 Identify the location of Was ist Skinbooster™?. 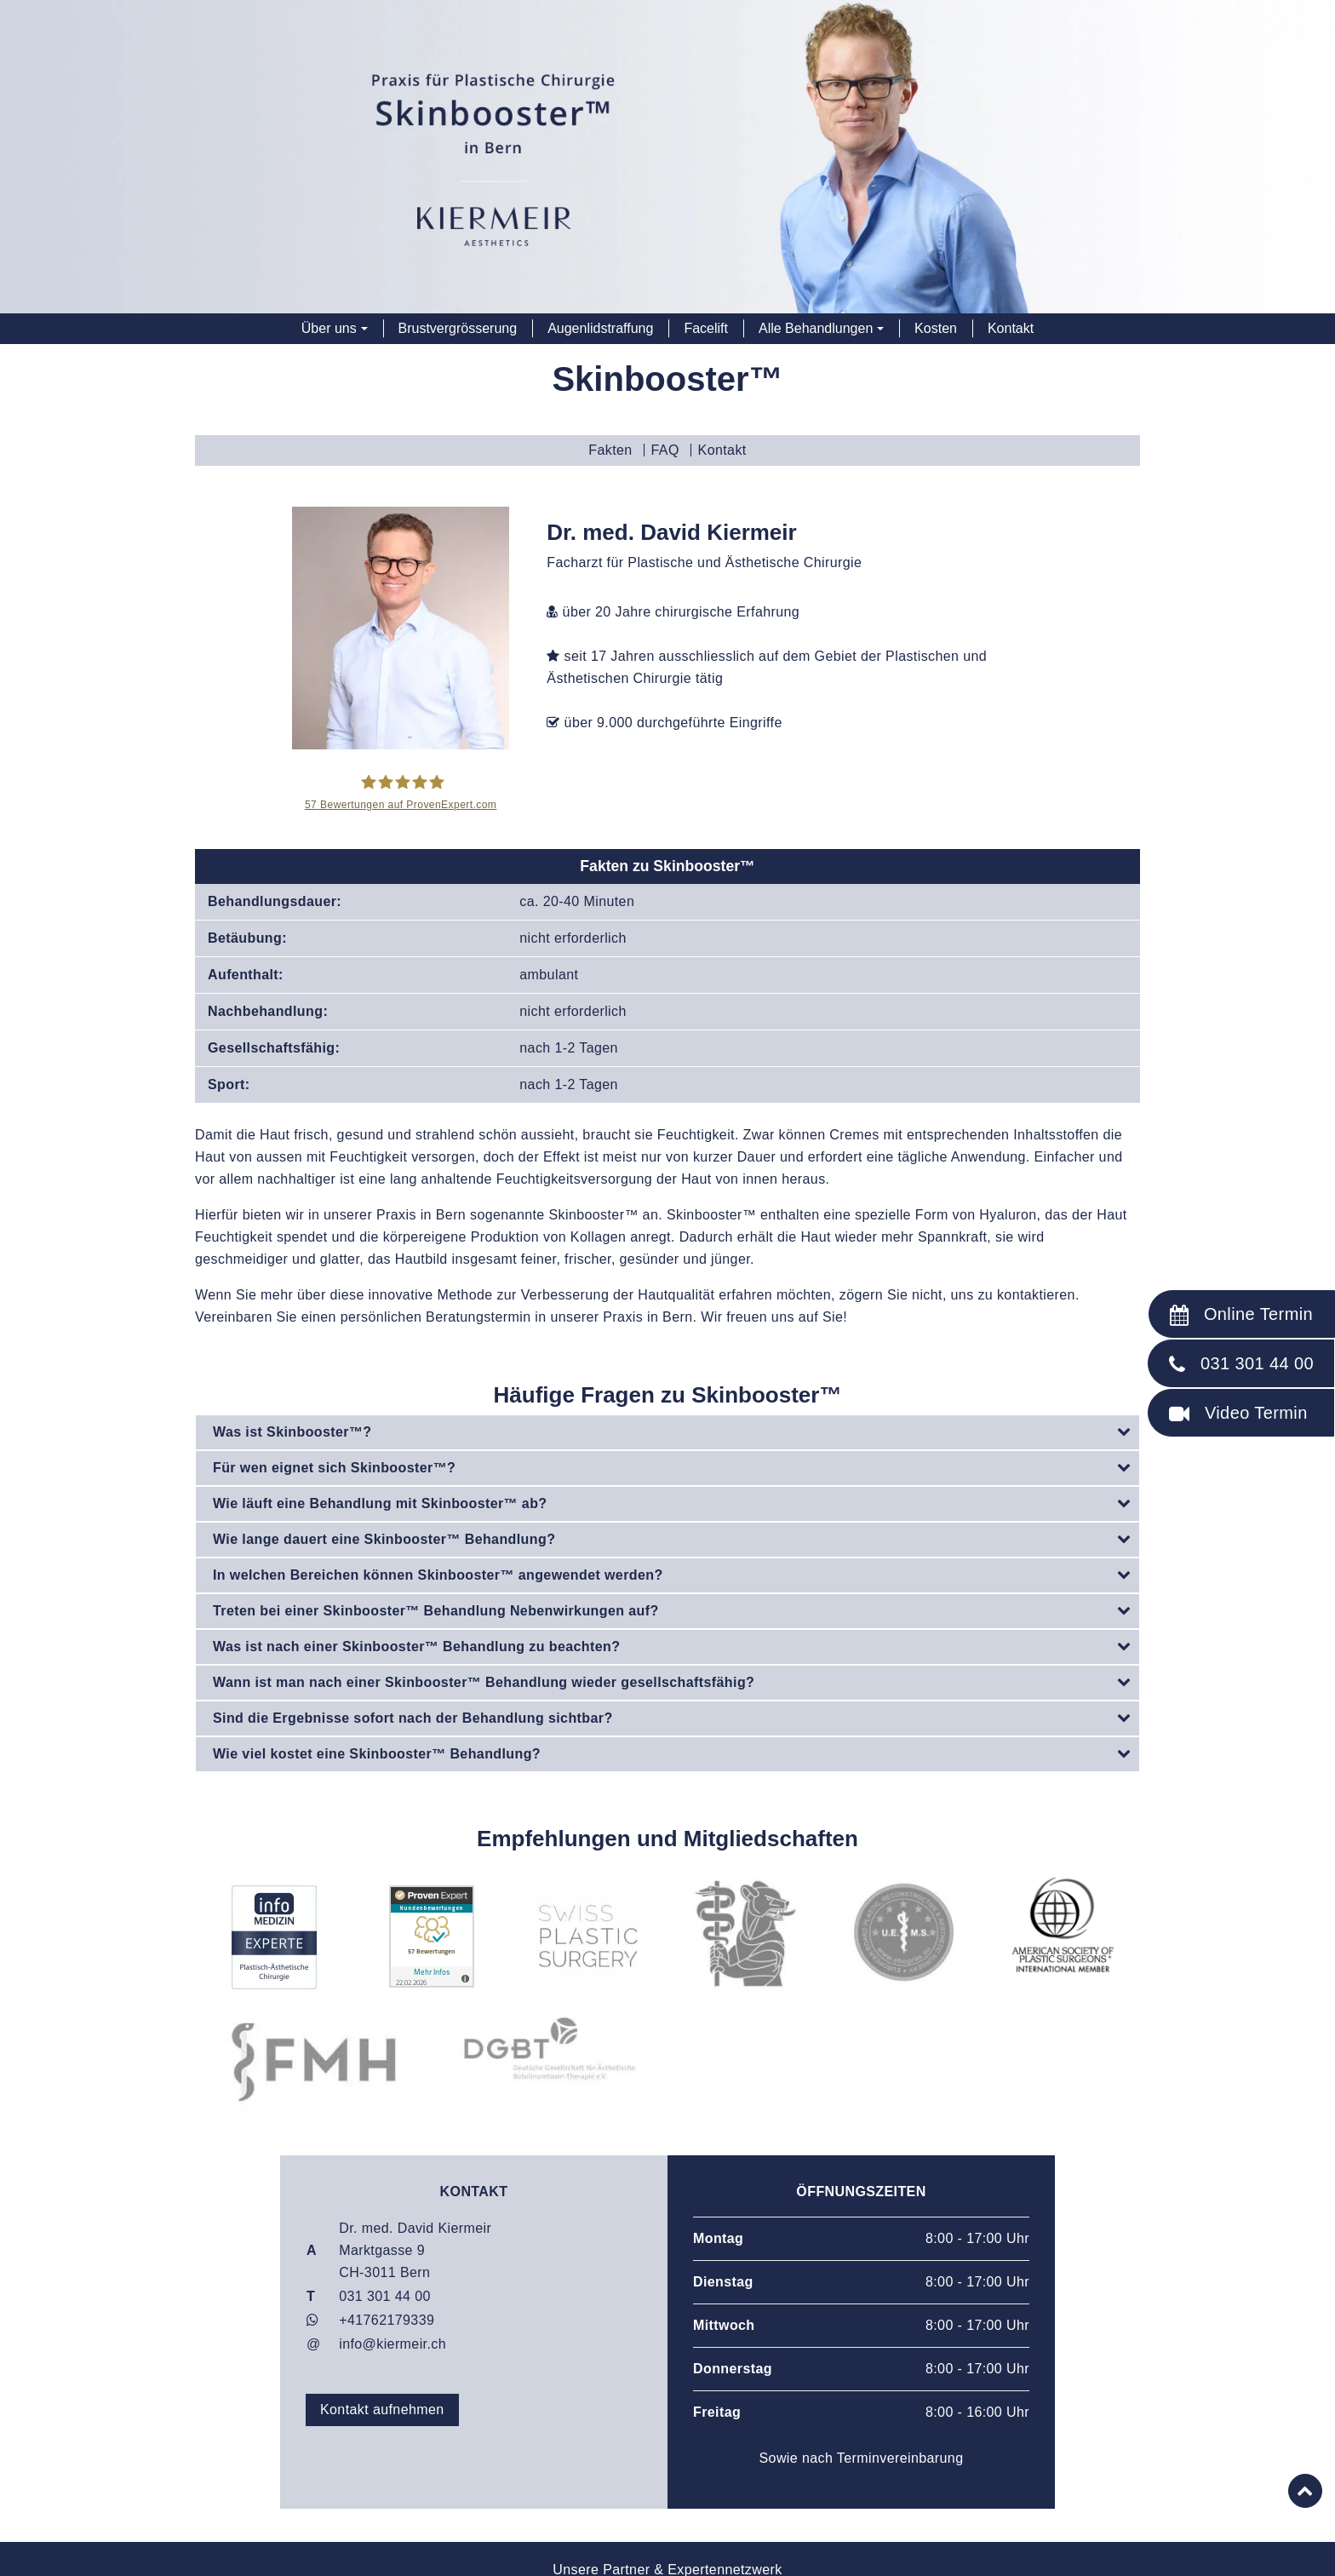
(676, 1430).